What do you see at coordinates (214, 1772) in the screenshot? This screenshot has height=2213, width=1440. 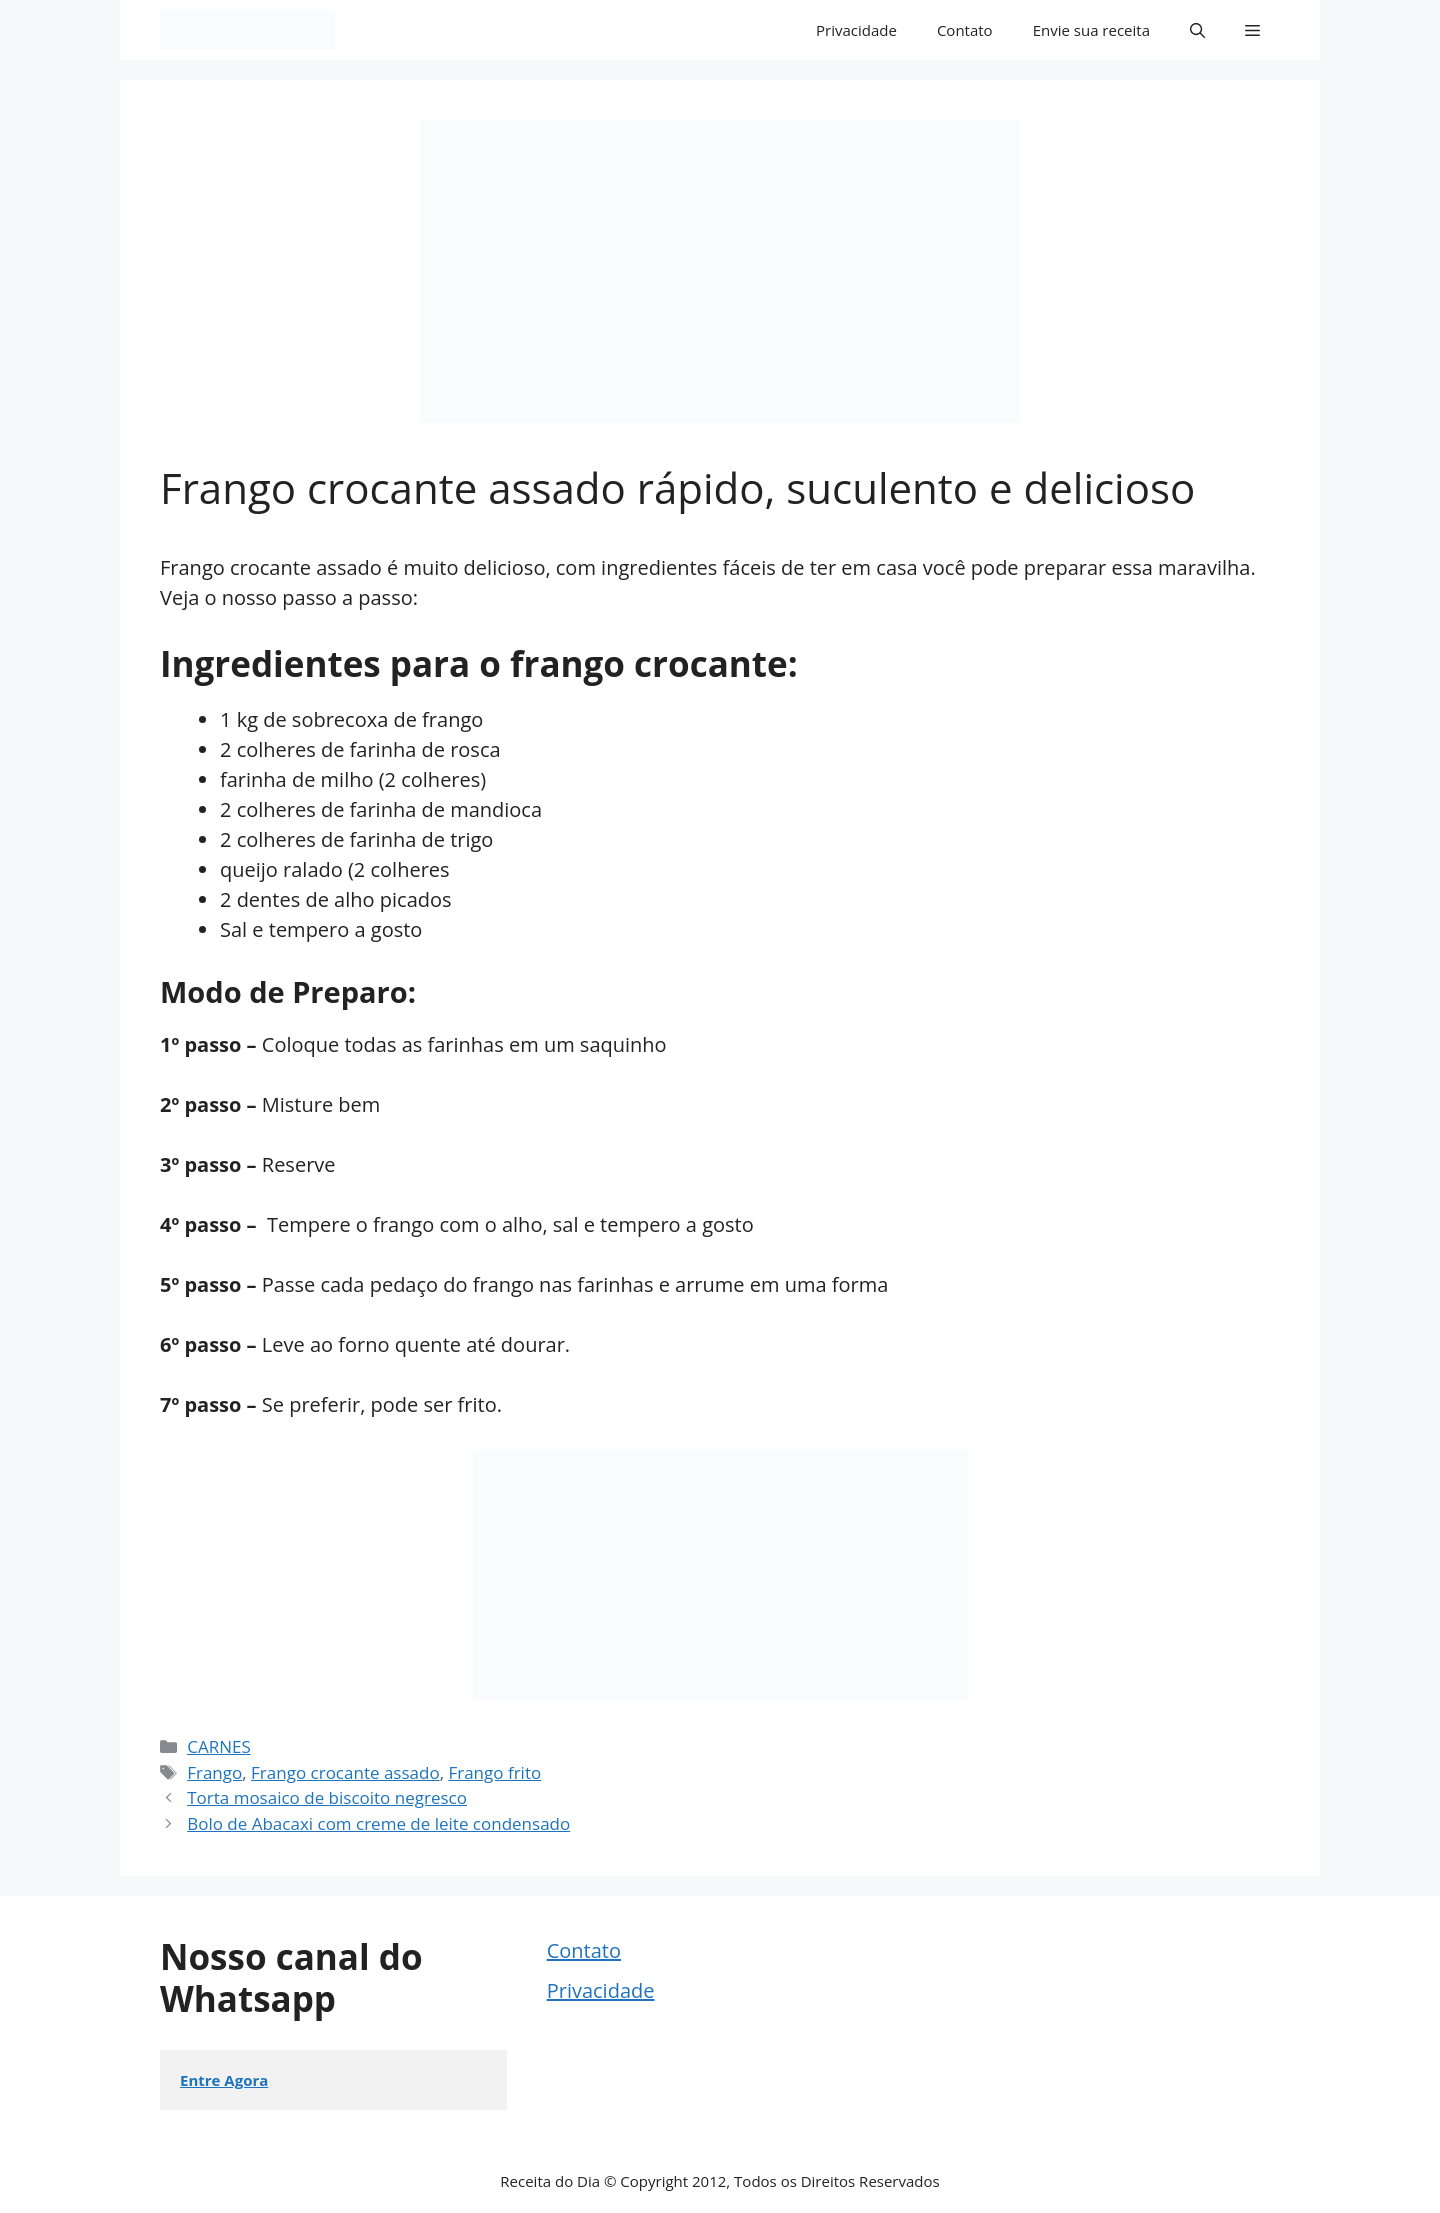 I see `Frango` at bounding box center [214, 1772].